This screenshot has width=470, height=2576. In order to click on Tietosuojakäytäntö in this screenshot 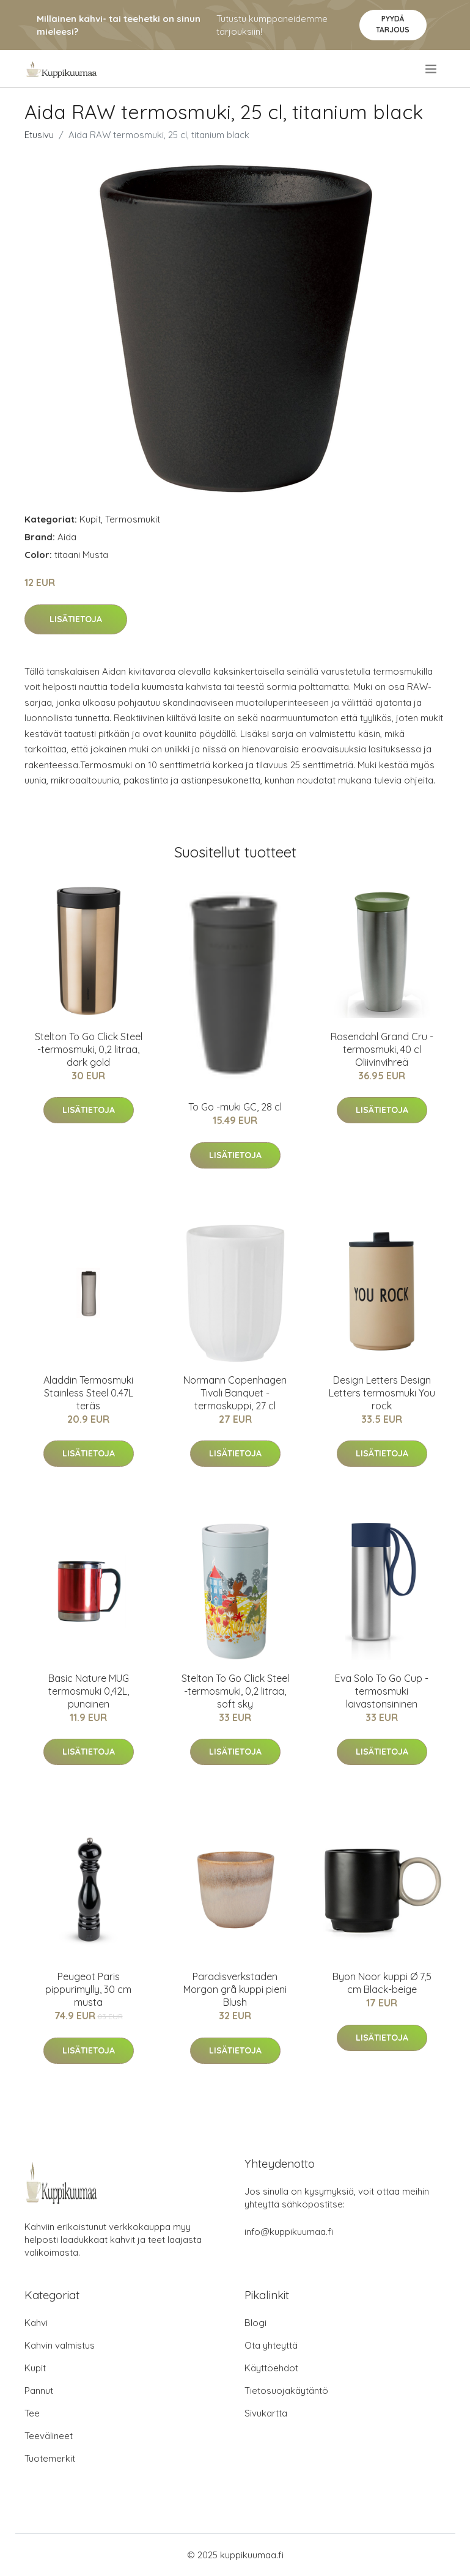, I will do `click(286, 2390)`.